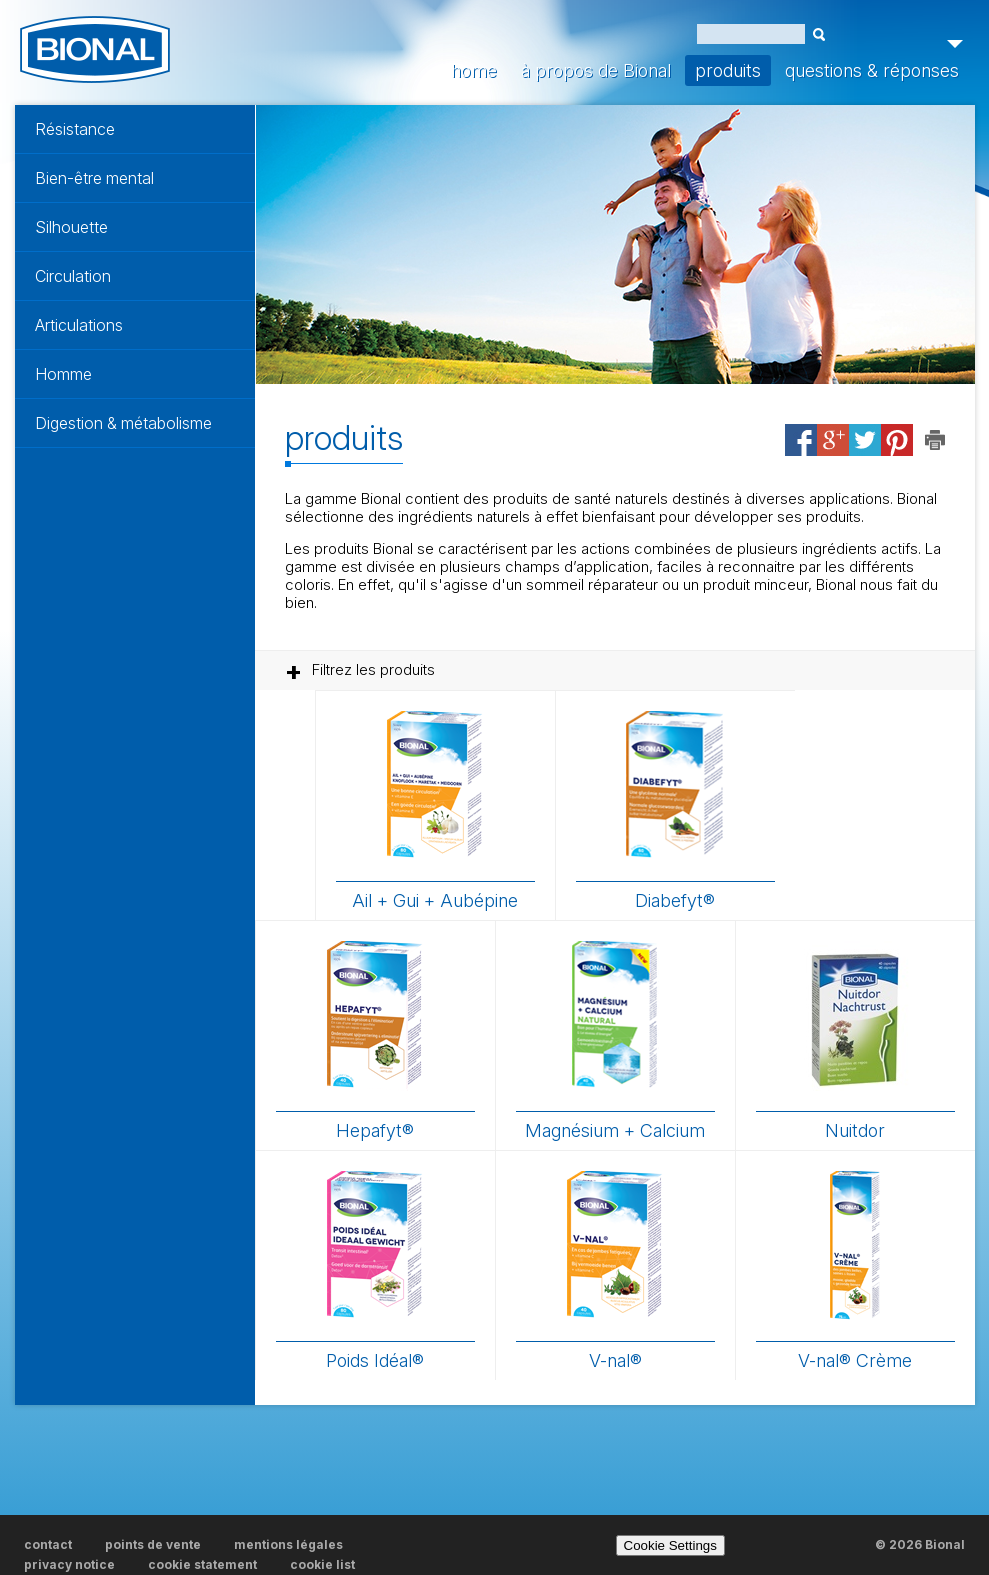  Describe the element at coordinates (288, 1544) in the screenshot. I see `mentions légales` at that location.